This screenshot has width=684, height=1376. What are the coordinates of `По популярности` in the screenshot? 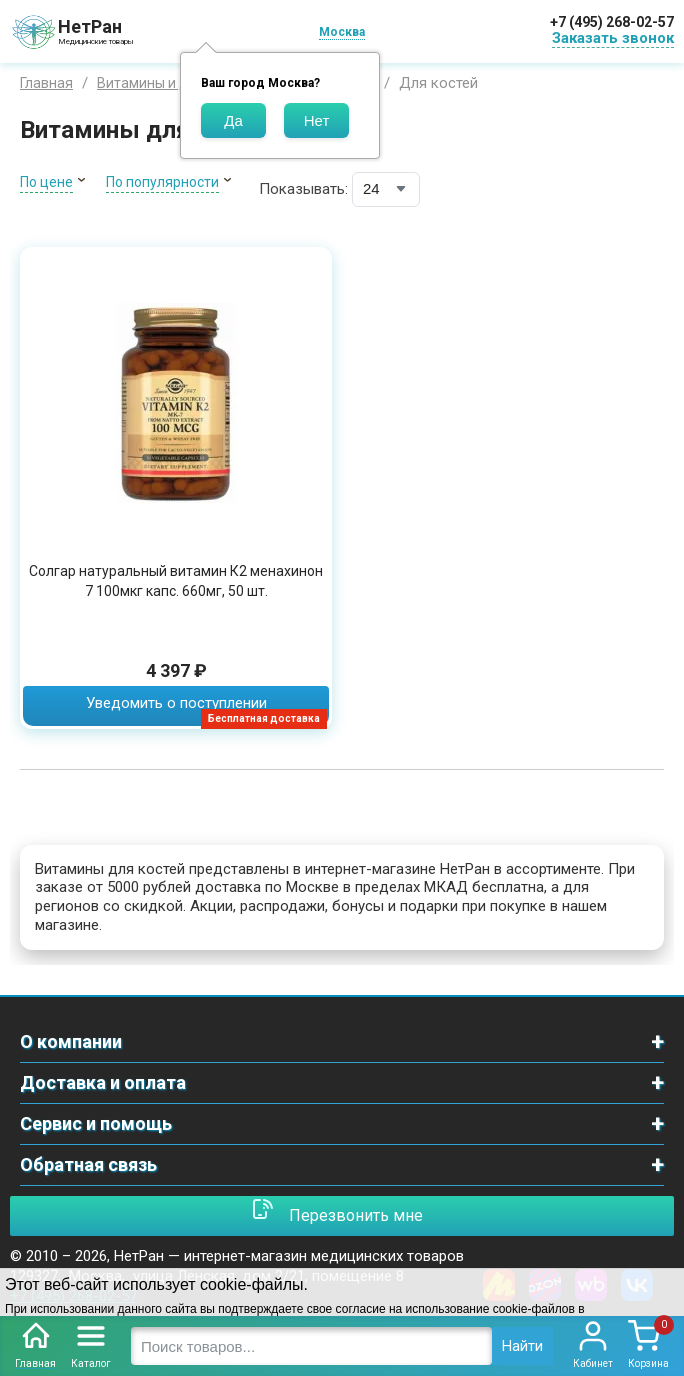 It's located at (162, 182).